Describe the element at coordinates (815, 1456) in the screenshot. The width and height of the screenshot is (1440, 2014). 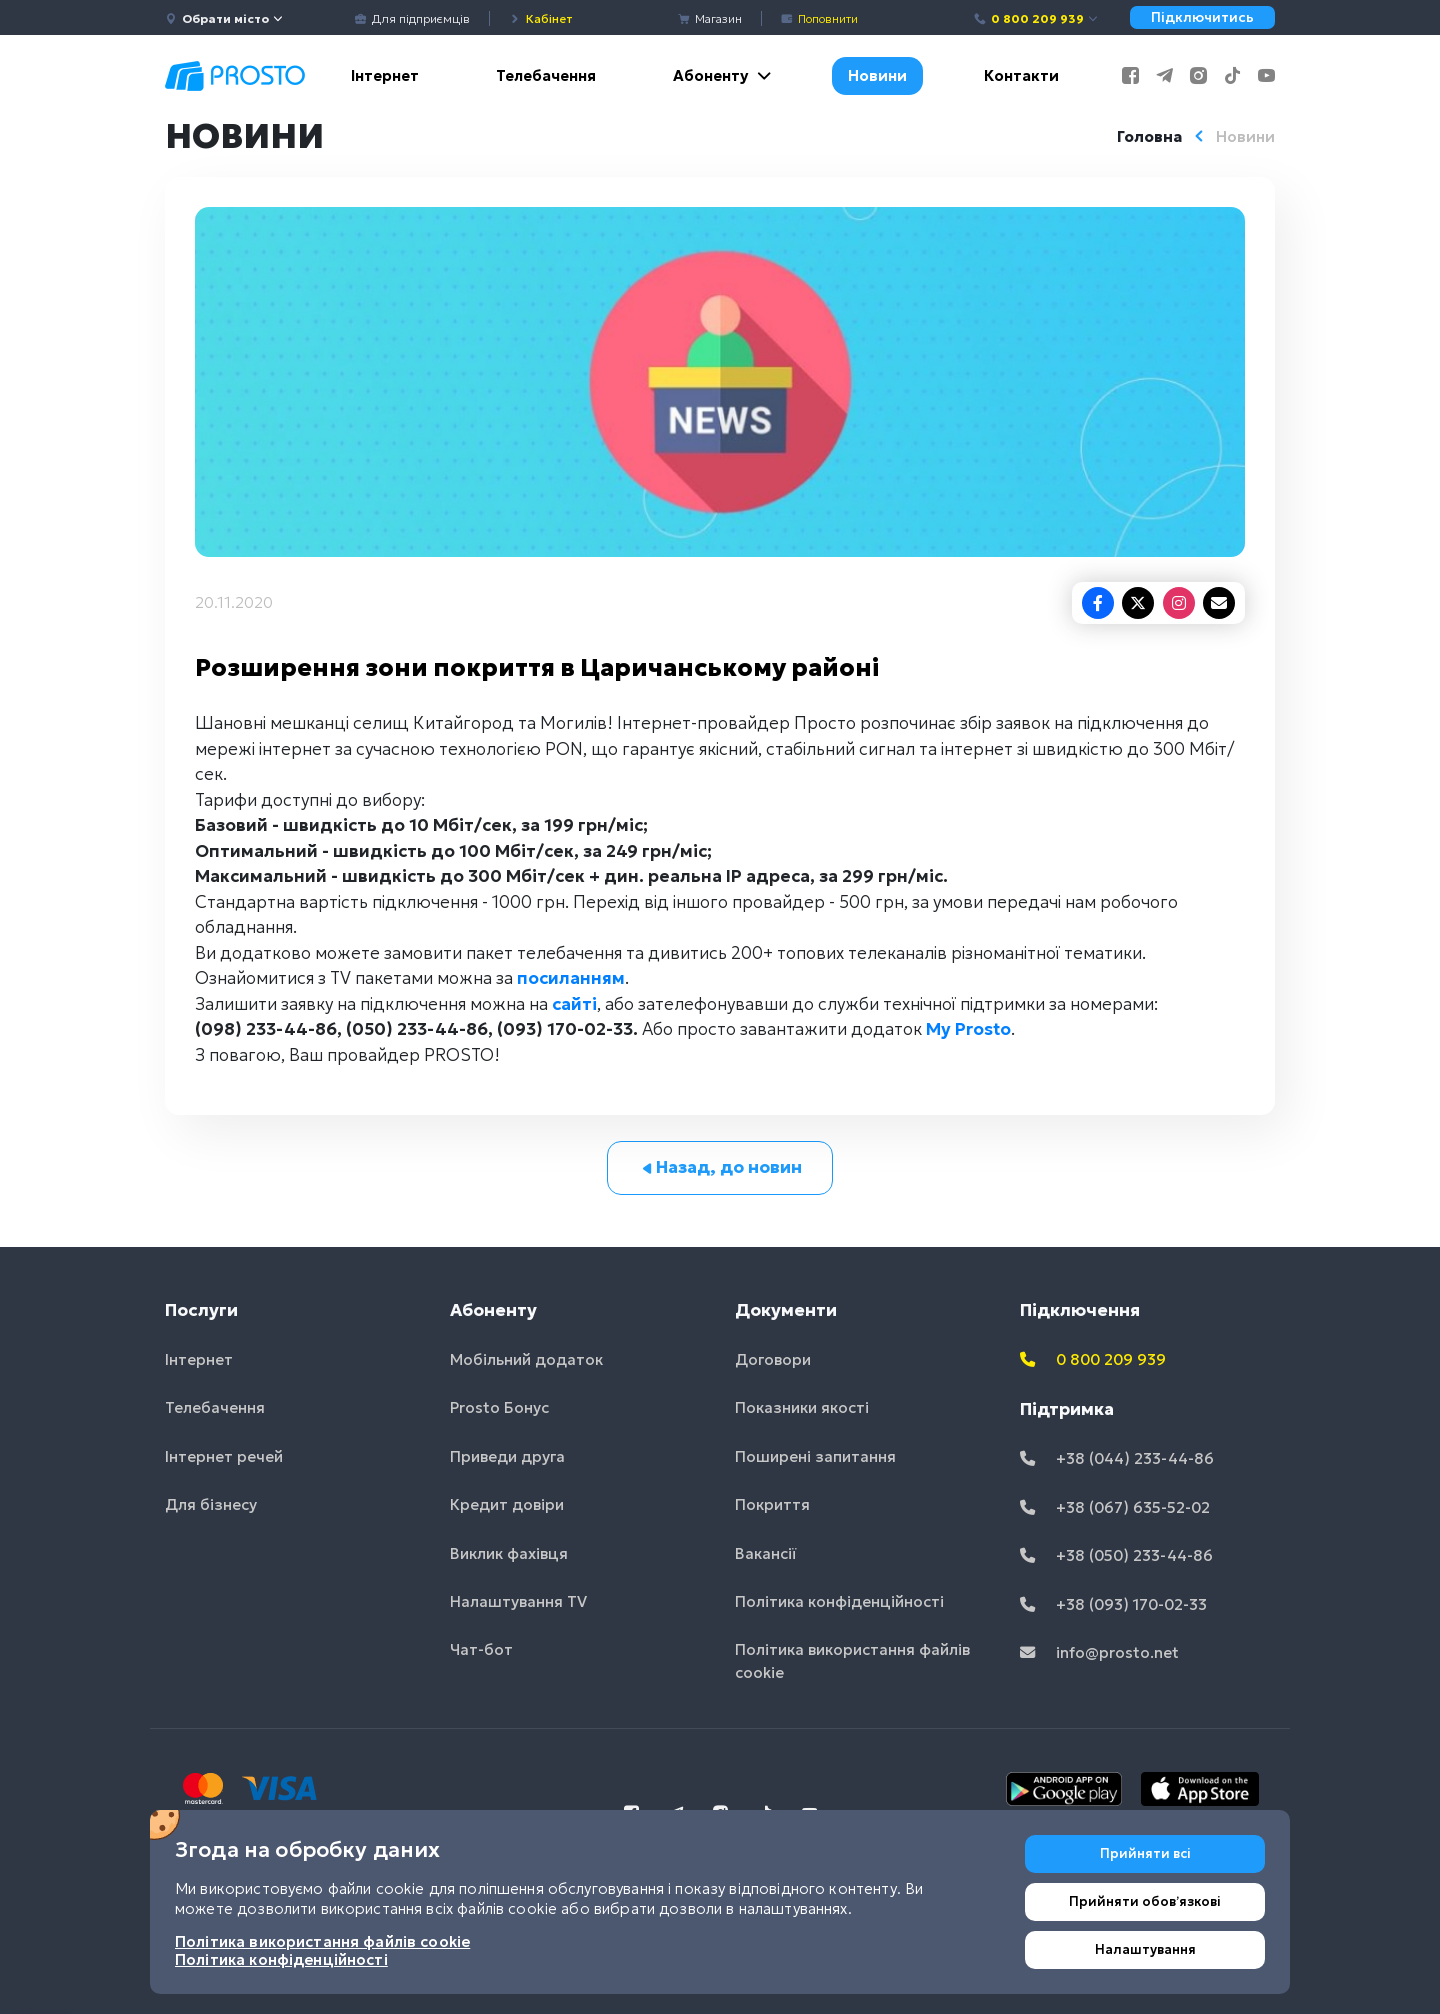
I see `Поширені запитання` at that location.